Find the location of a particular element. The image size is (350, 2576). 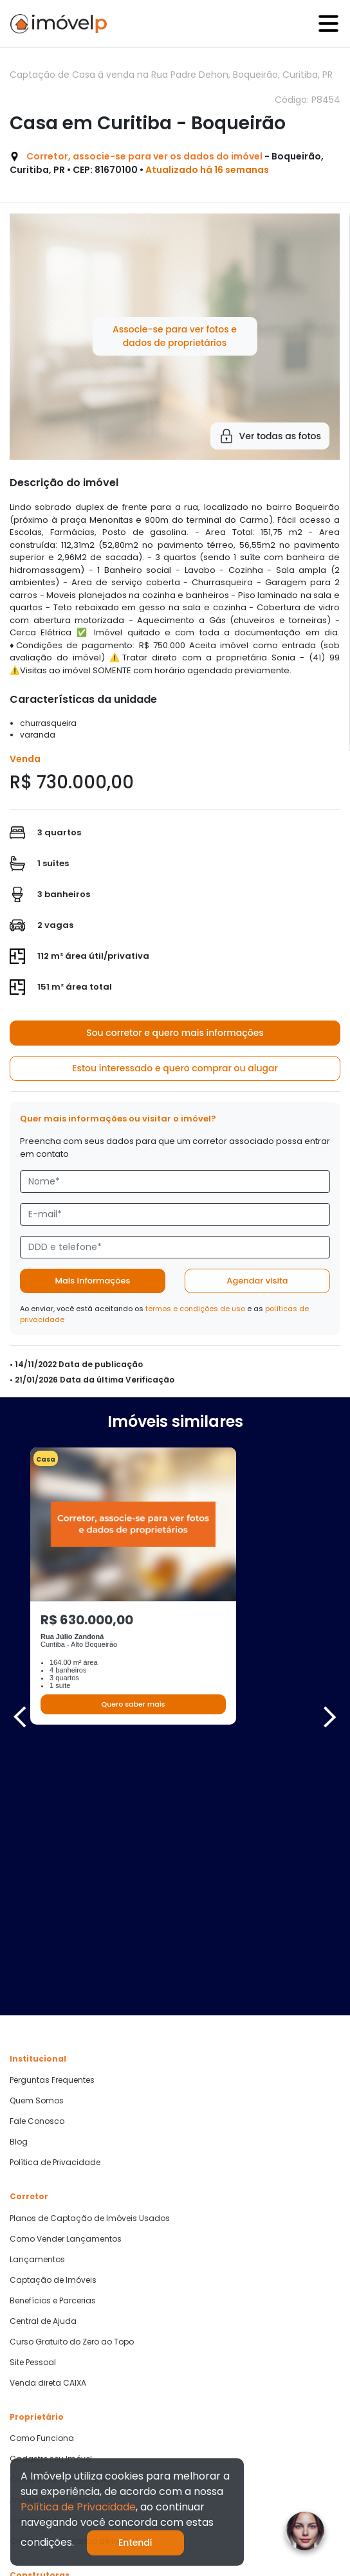

Fale Conosco is located at coordinates (37, 1857).